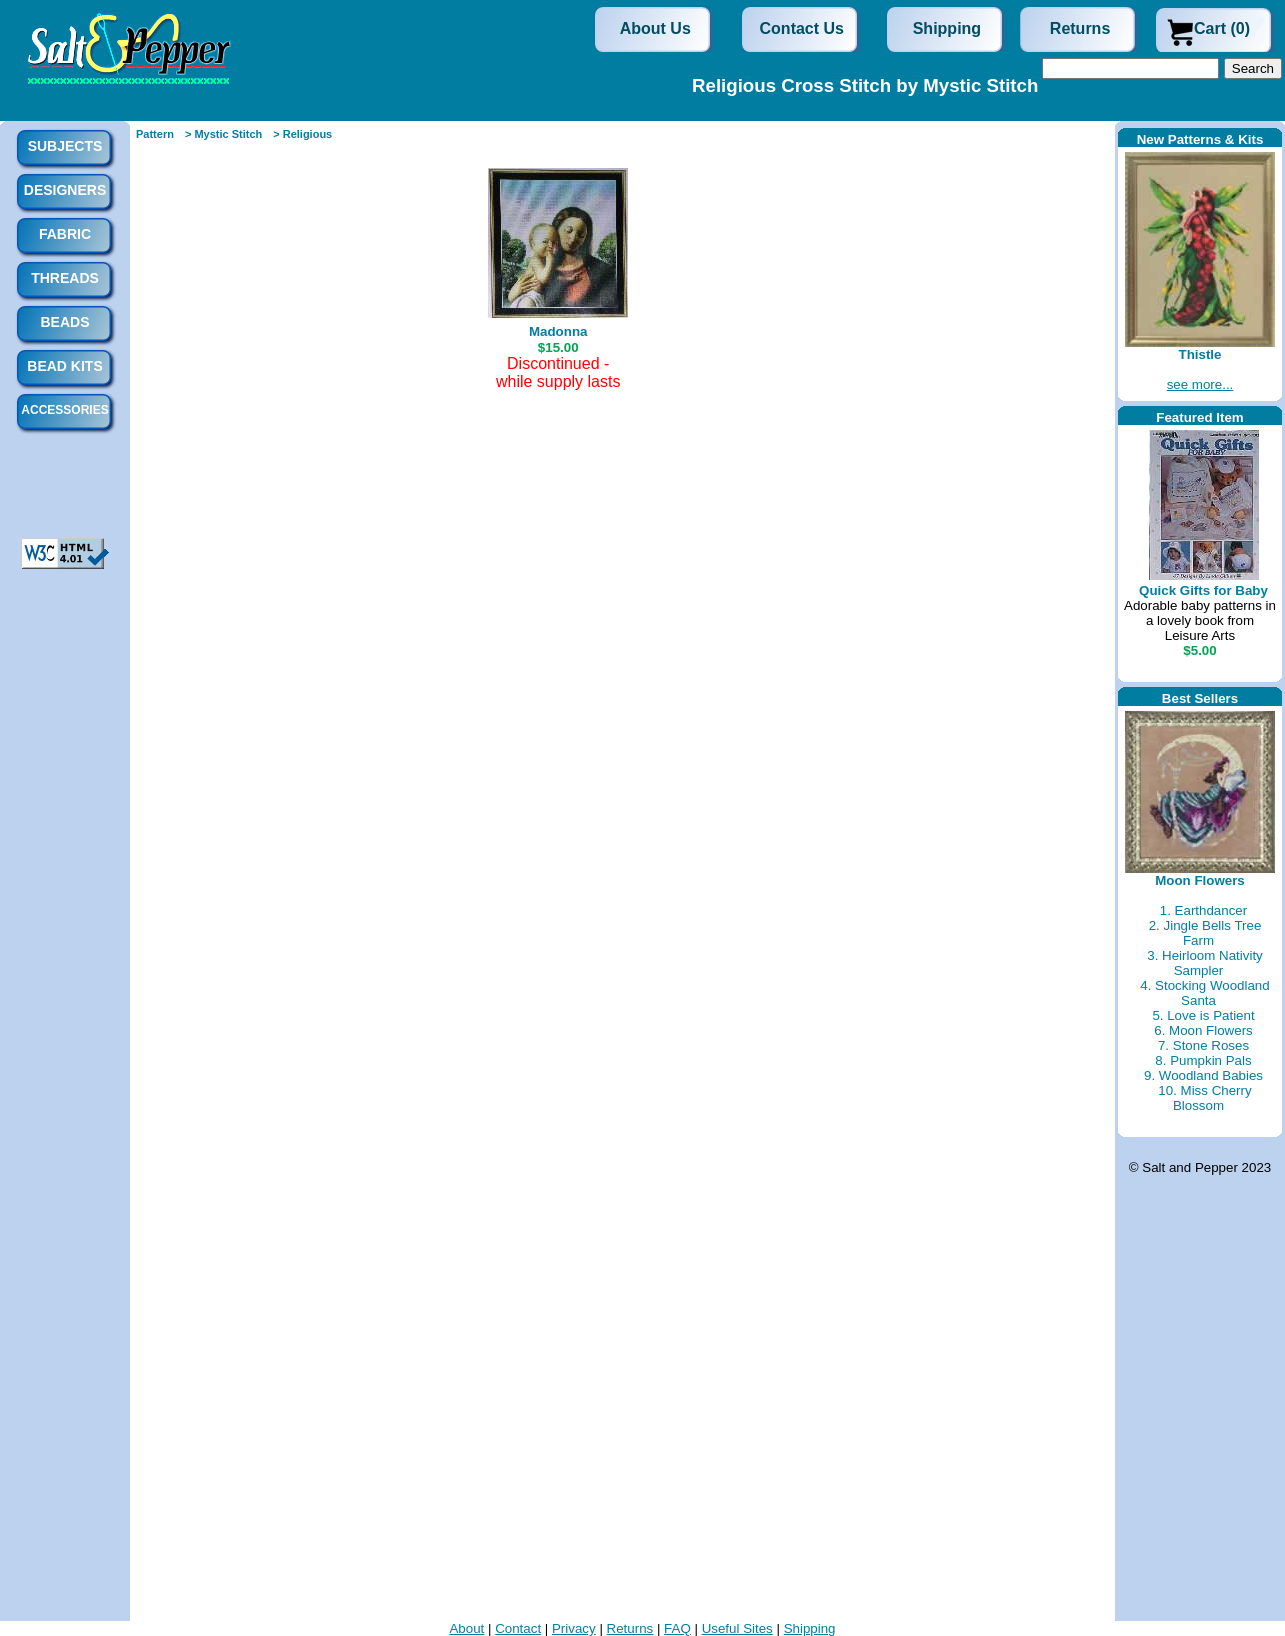 This screenshot has height=1636, width=1285. What do you see at coordinates (802, 28) in the screenshot?
I see `Contact Us` at bounding box center [802, 28].